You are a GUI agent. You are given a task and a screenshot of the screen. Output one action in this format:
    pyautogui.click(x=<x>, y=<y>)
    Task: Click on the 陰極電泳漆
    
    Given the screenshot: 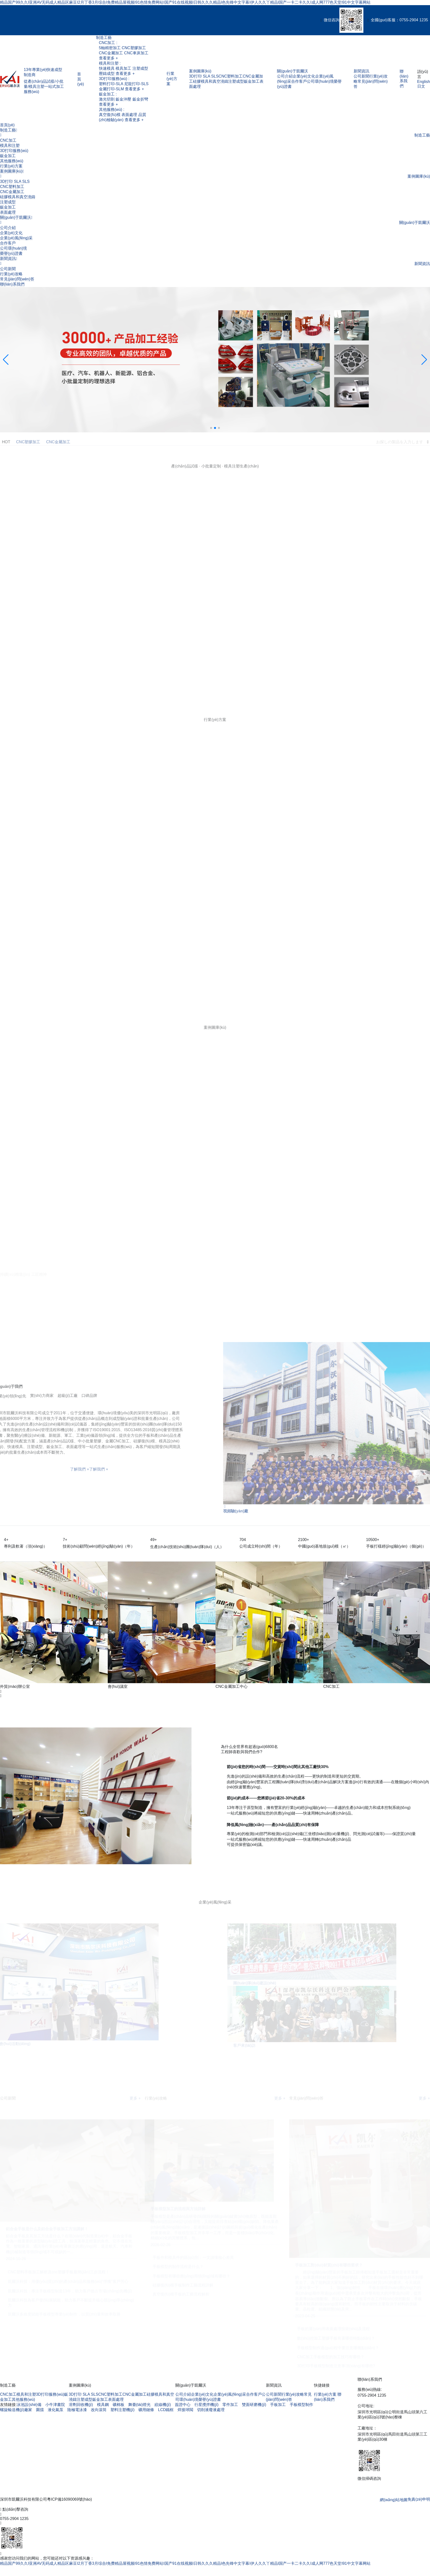 What is the action you would take?
    pyautogui.click(x=77, y=2410)
    